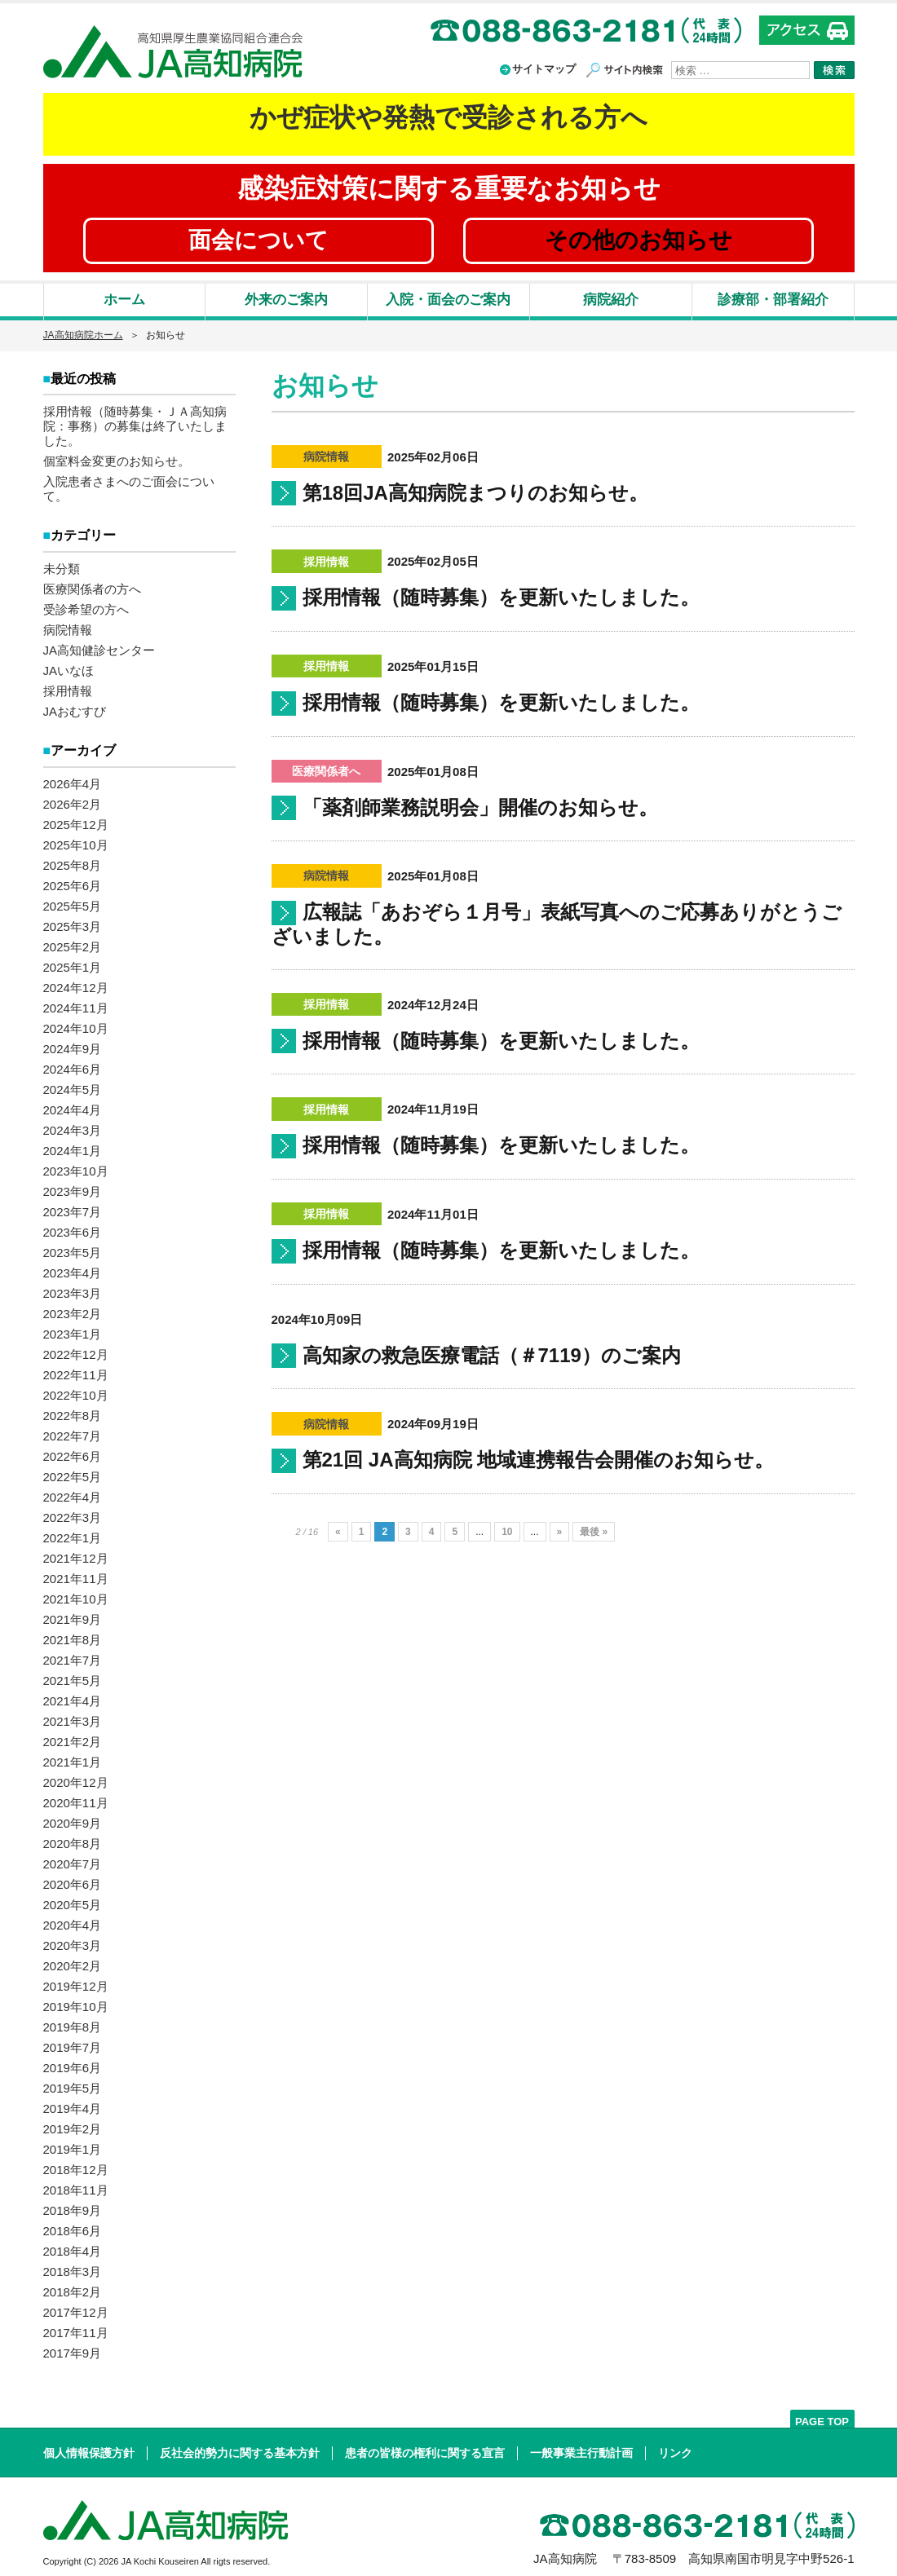 The height and width of the screenshot is (2576, 897). What do you see at coordinates (72, 1207) in the screenshot?
I see `2023年7月` at bounding box center [72, 1207].